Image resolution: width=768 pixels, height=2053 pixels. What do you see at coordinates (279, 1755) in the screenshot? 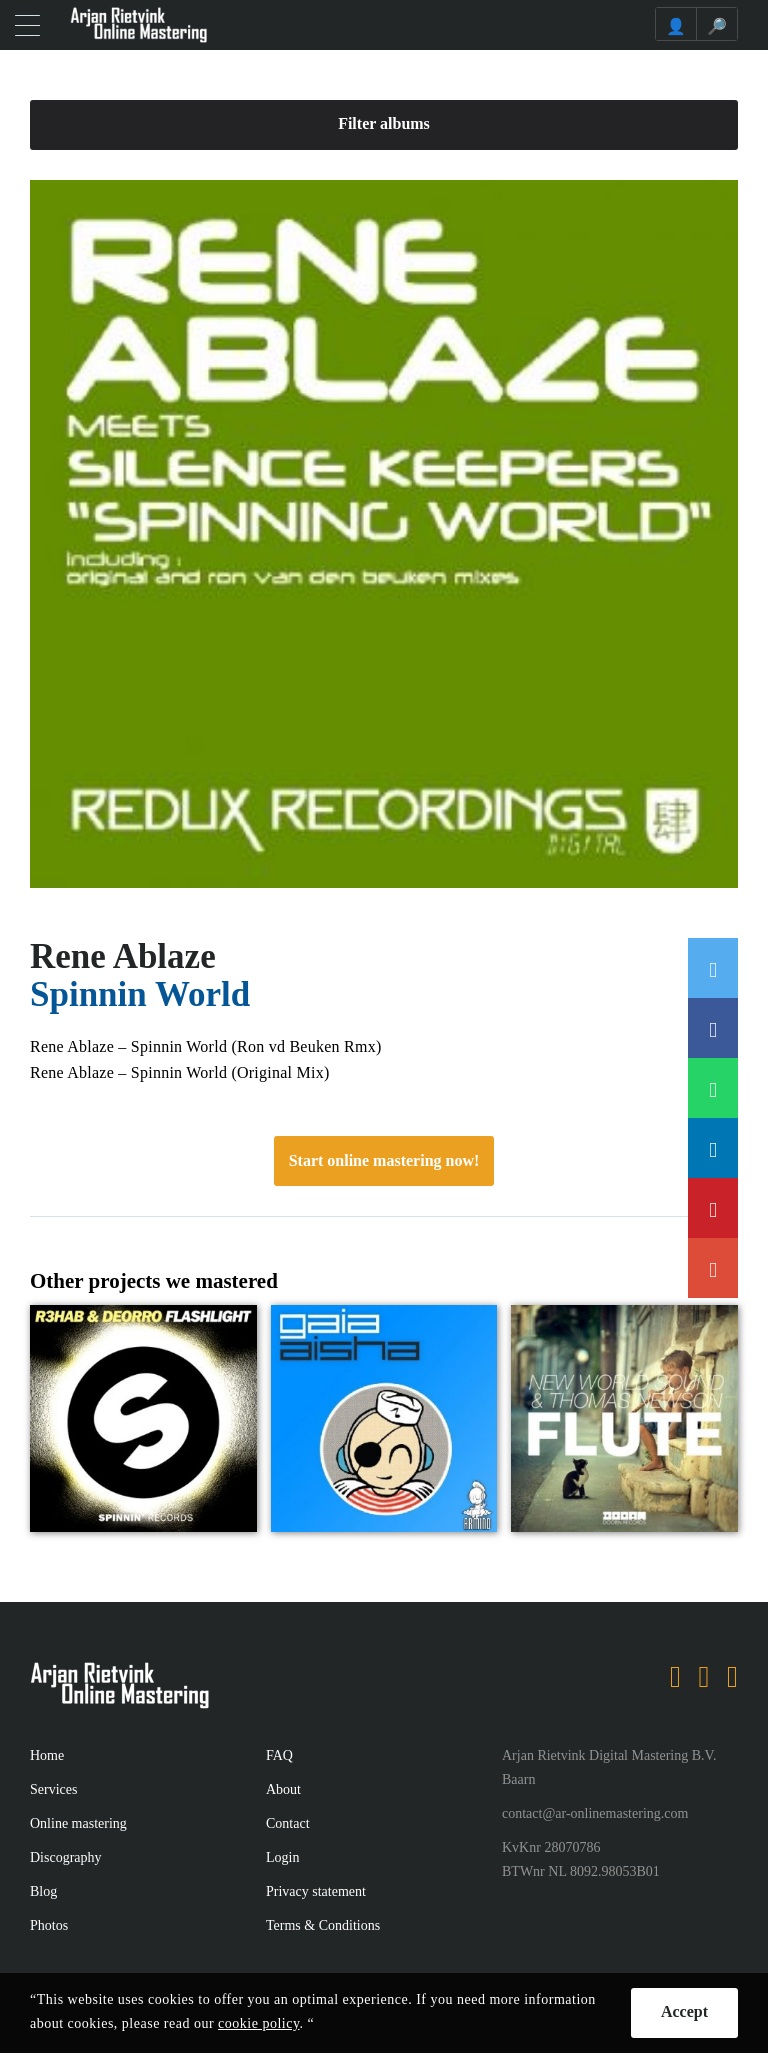
I see `FAQ` at bounding box center [279, 1755].